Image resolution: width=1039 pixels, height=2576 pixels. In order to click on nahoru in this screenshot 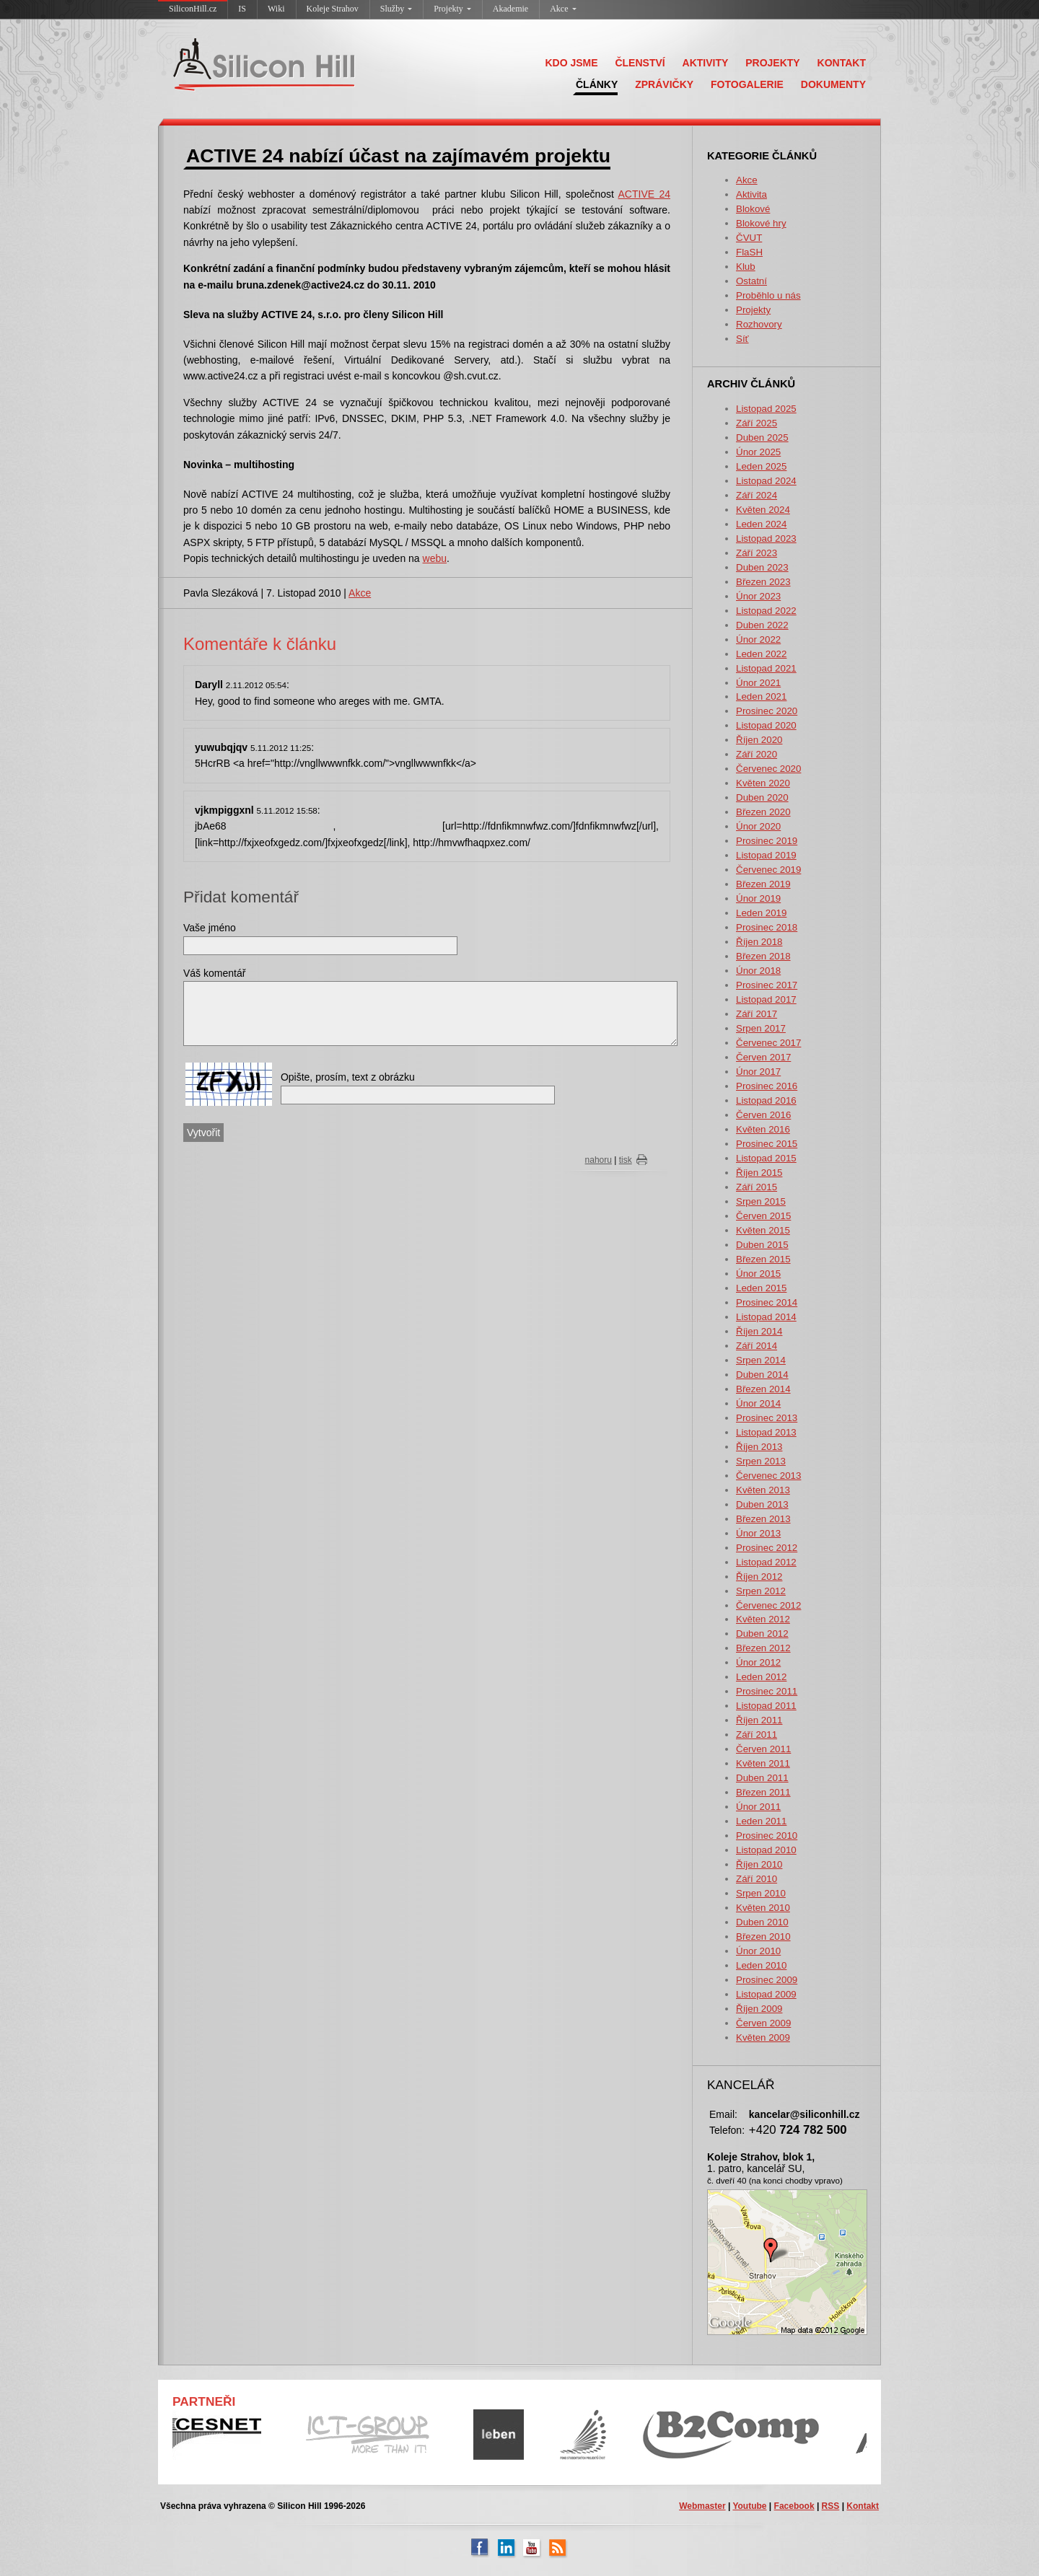, I will do `click(598, 1160)`.